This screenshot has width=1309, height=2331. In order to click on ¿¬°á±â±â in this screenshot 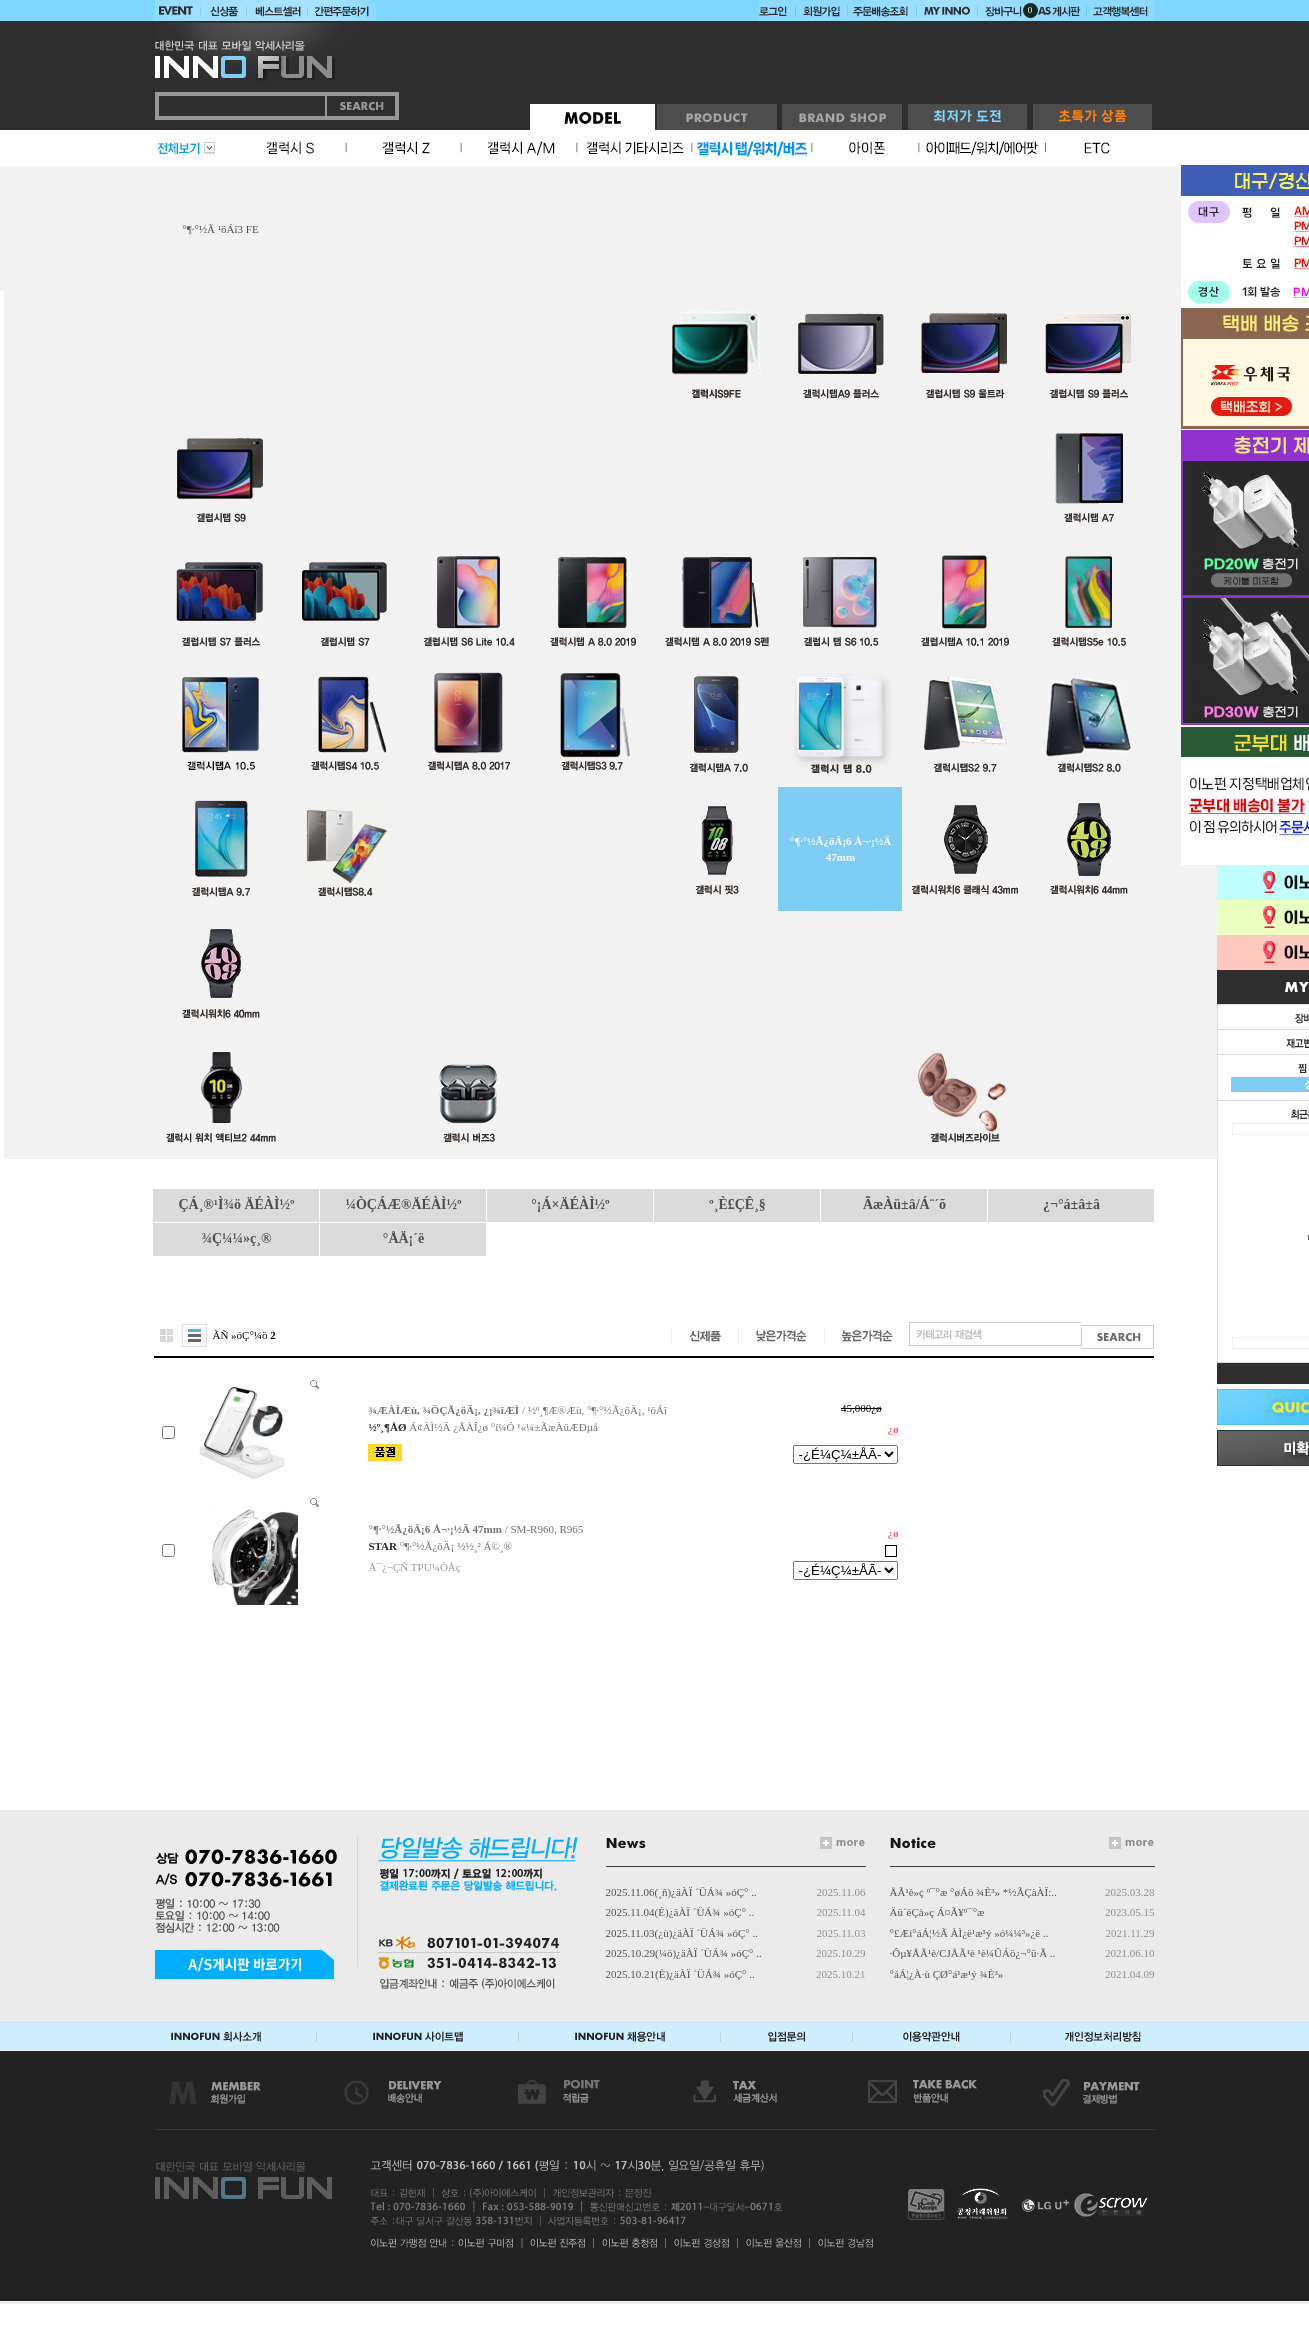, I will do `click(1071, 1204)`.